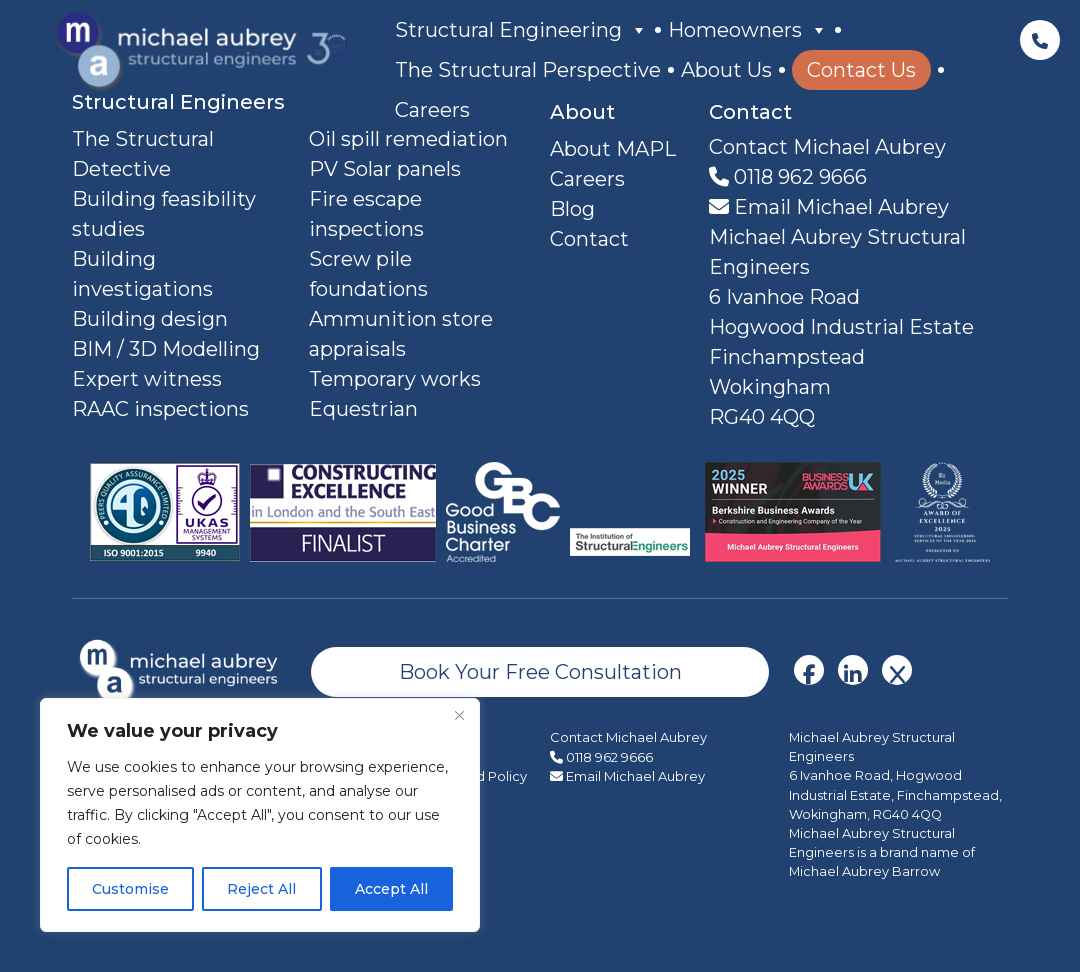 This screenshot has width=1080, height=972. What do you see at coordinates (160, 409) in the screenshot?
I see `RAAC inspections` at bounding box center [160, 409].